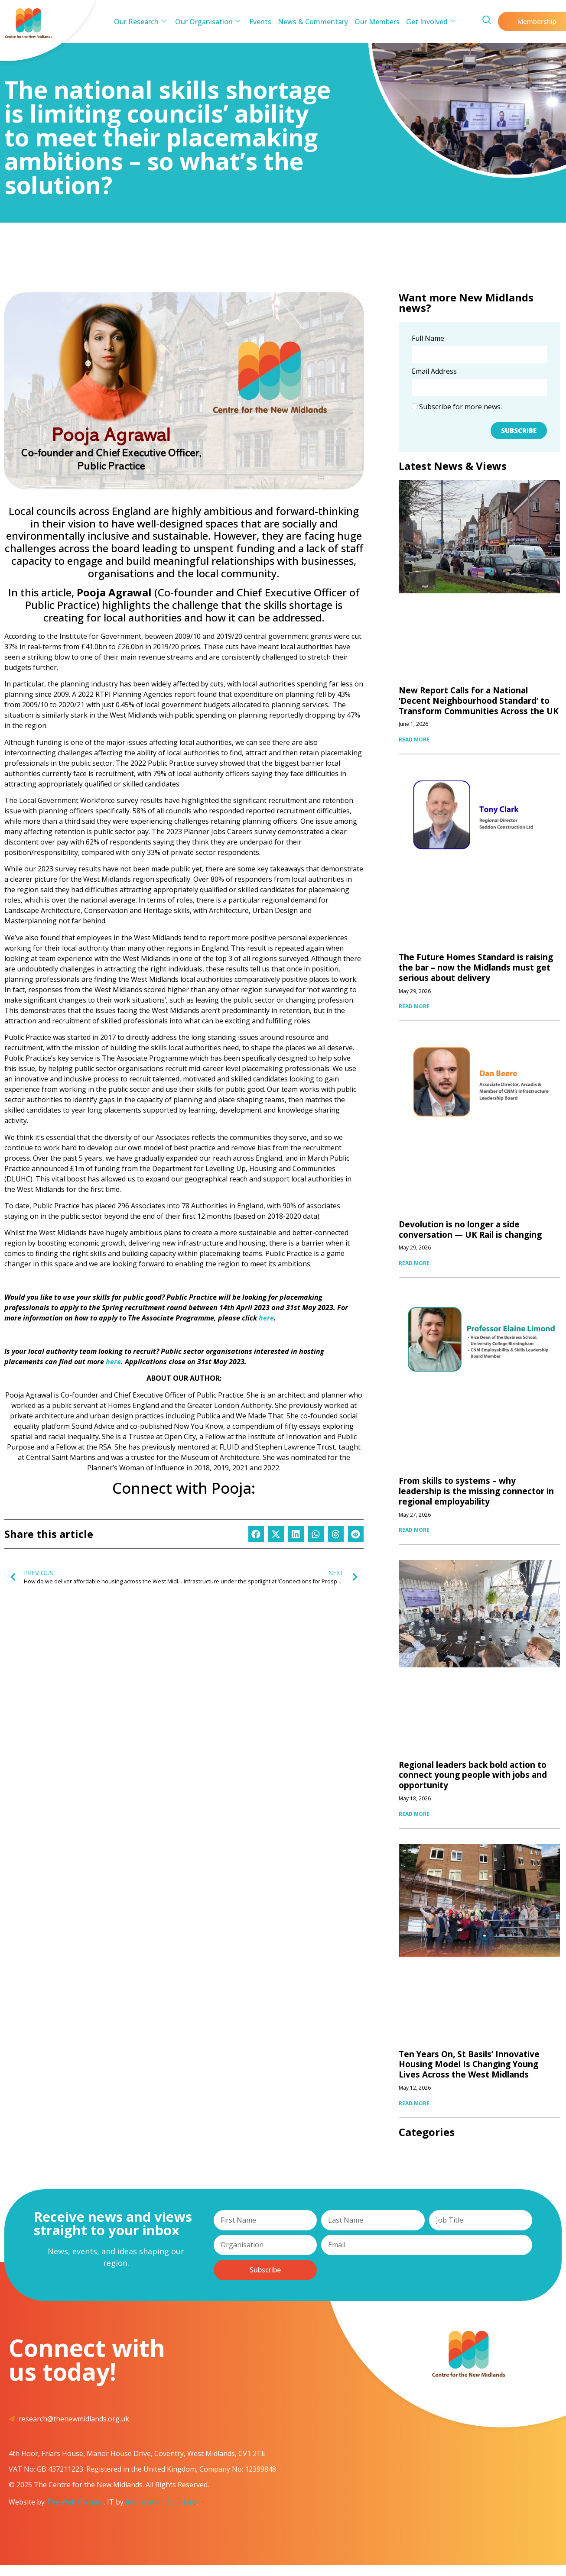 The image size is (566, 2576). I want to click on News & Commentary, so click(313, 21).